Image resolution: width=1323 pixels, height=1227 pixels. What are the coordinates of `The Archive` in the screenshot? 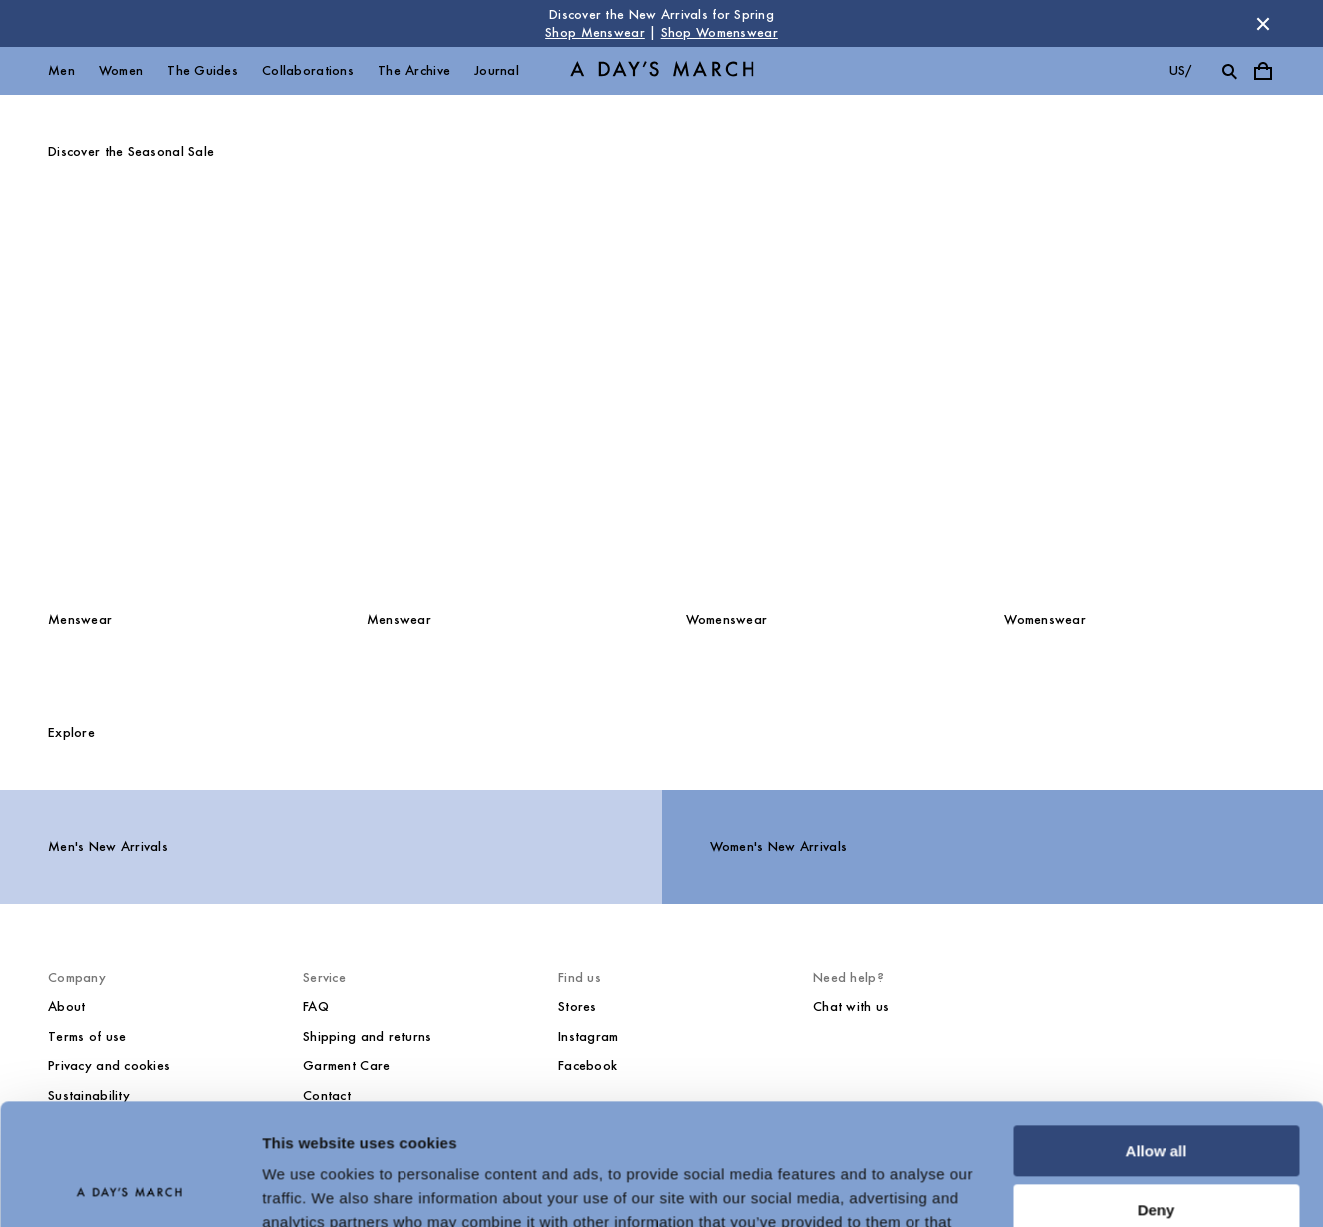 It's located at (414, 70).